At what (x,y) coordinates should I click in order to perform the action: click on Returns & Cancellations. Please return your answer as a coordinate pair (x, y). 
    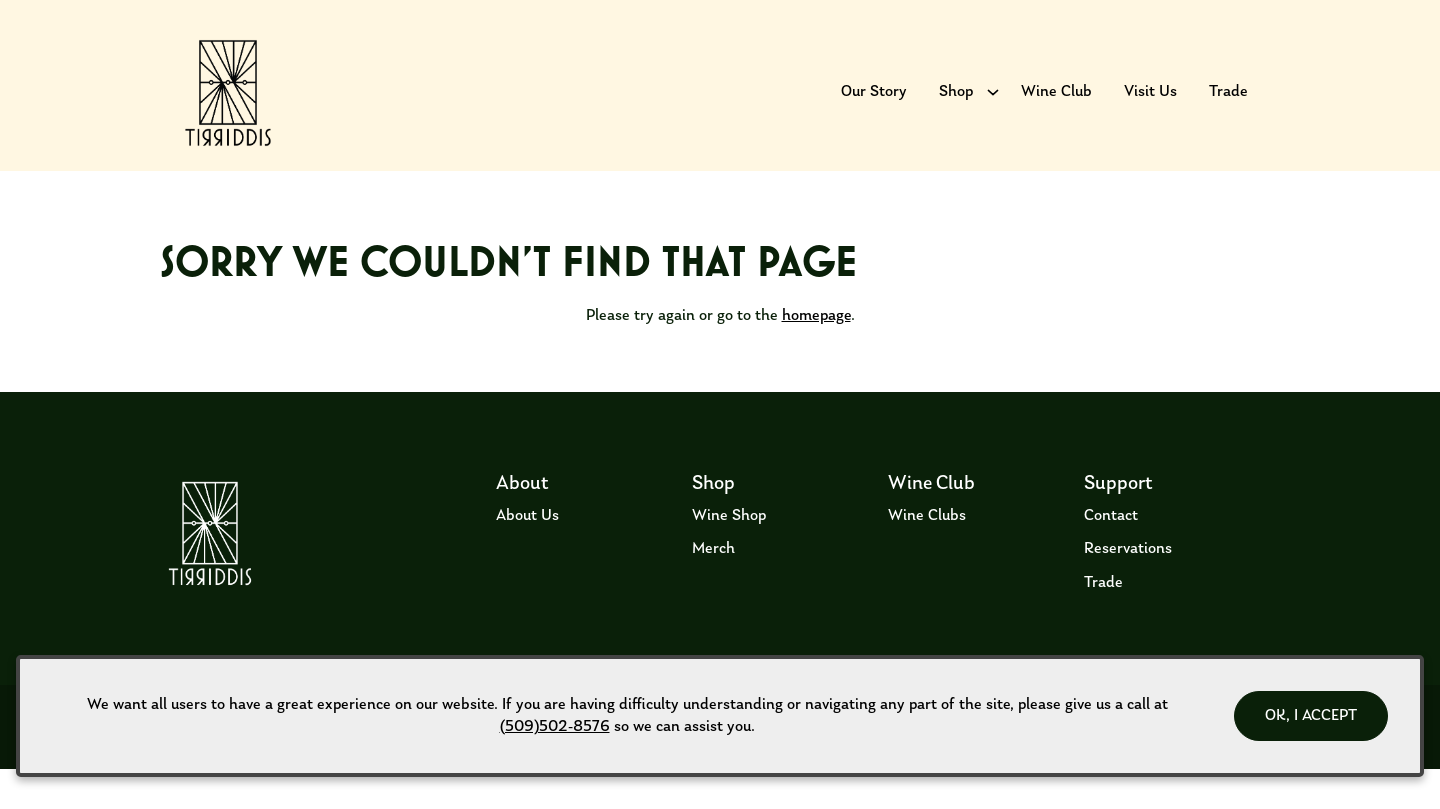
    Looking at the image, I should click on (292, 782).